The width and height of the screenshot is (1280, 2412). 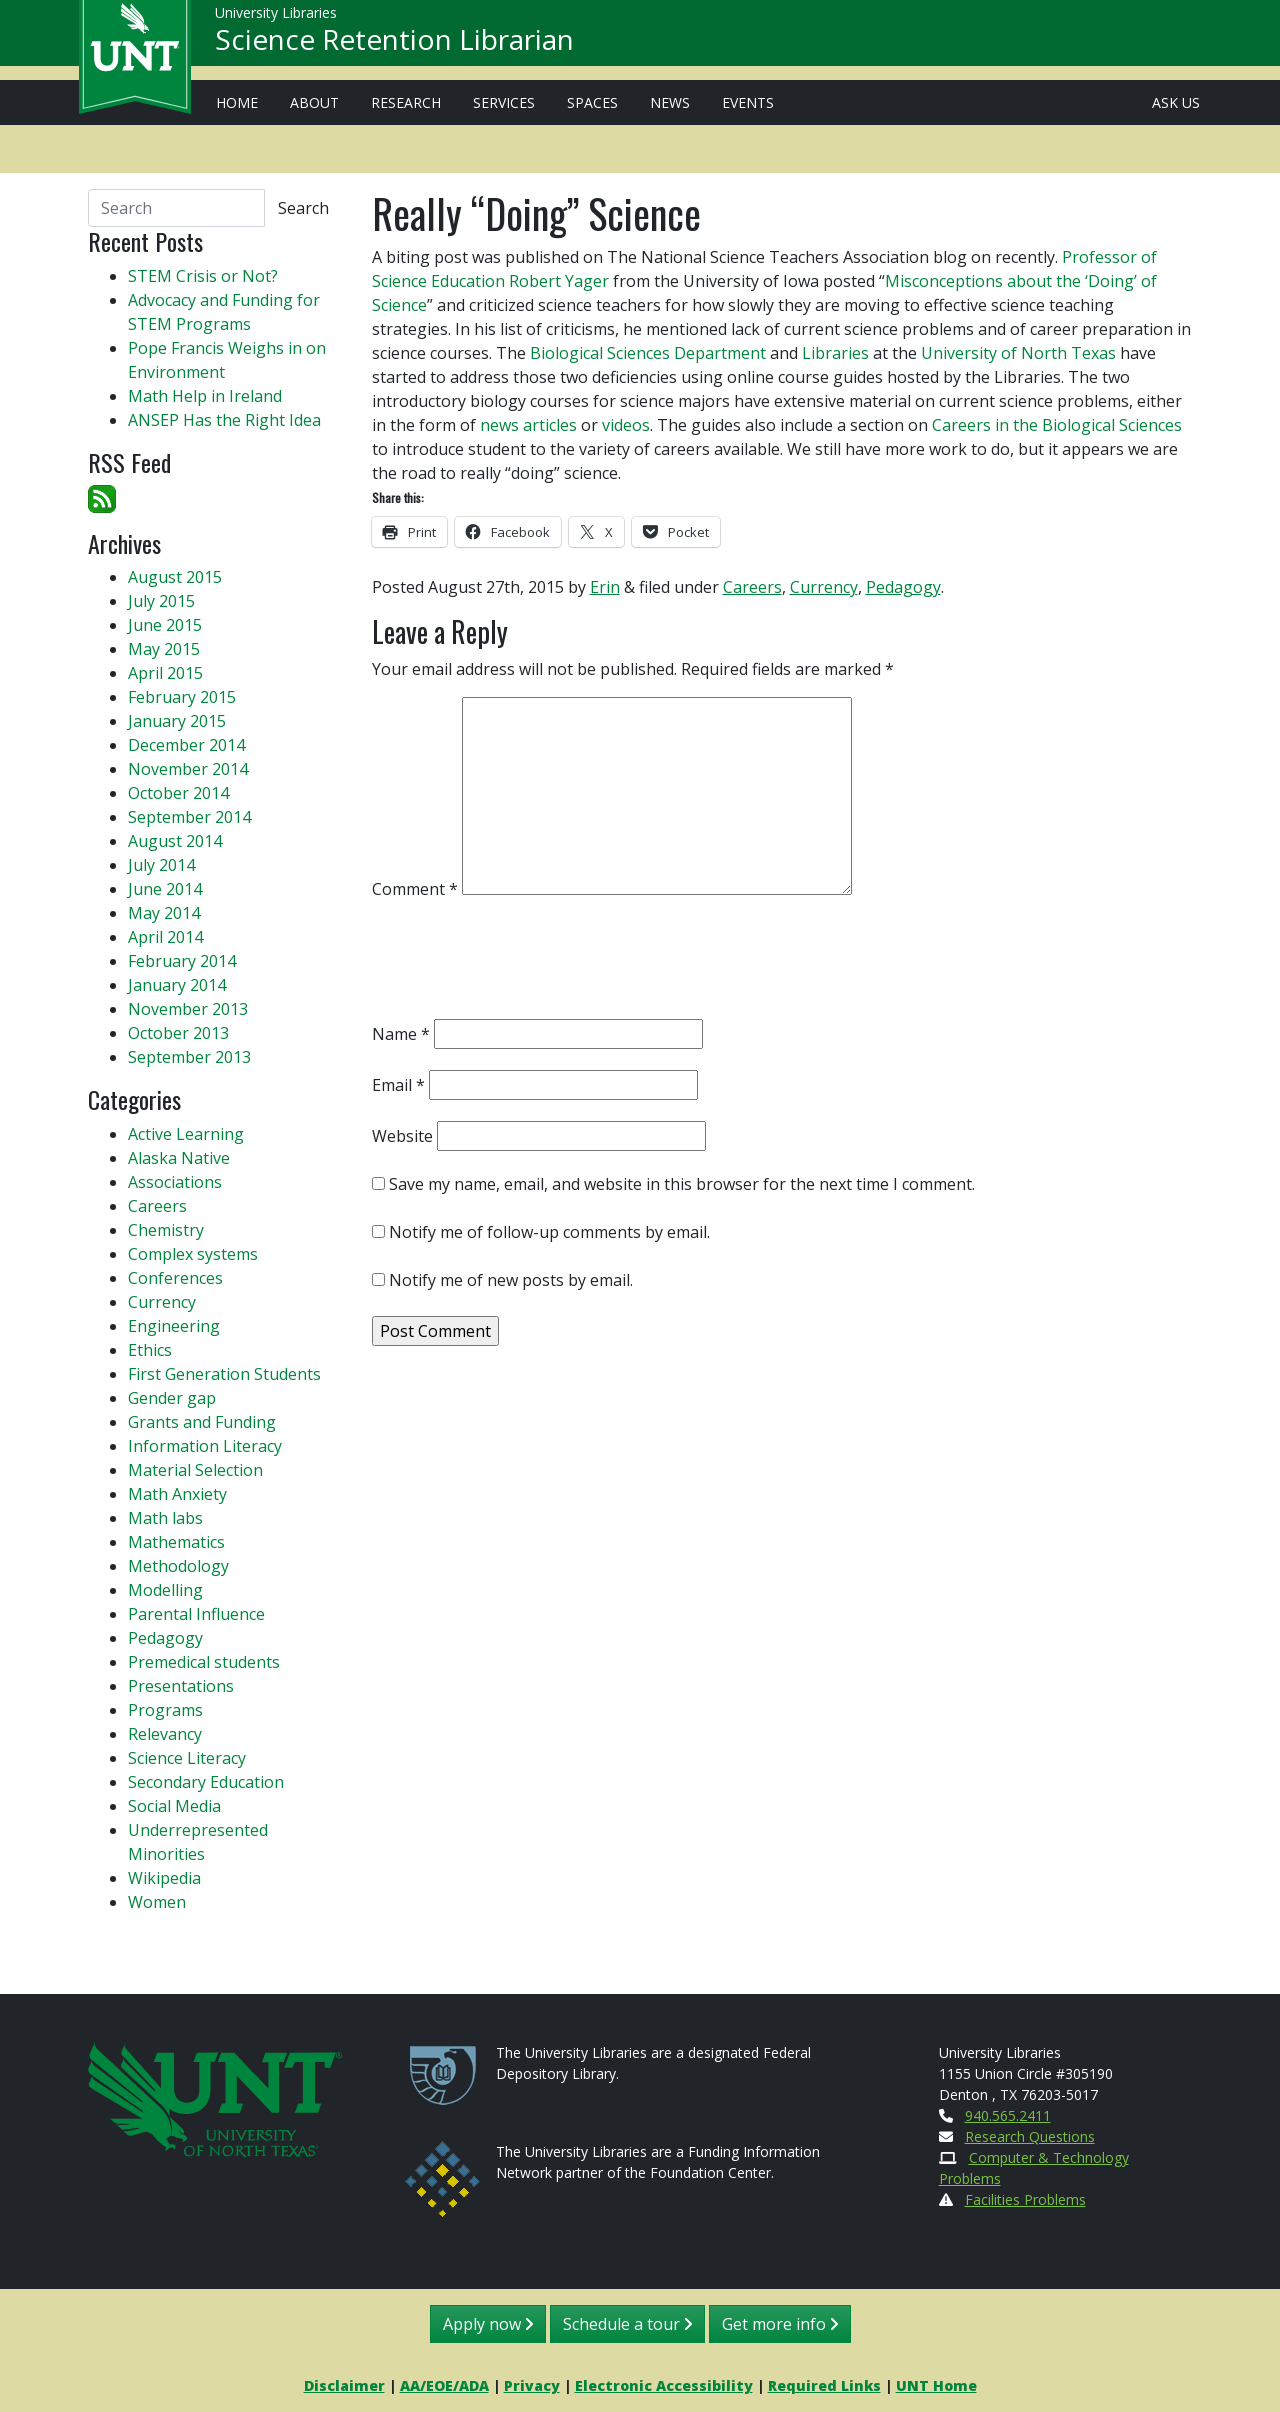 I want to click on Disclaimer, so click(x=344, y=2385).